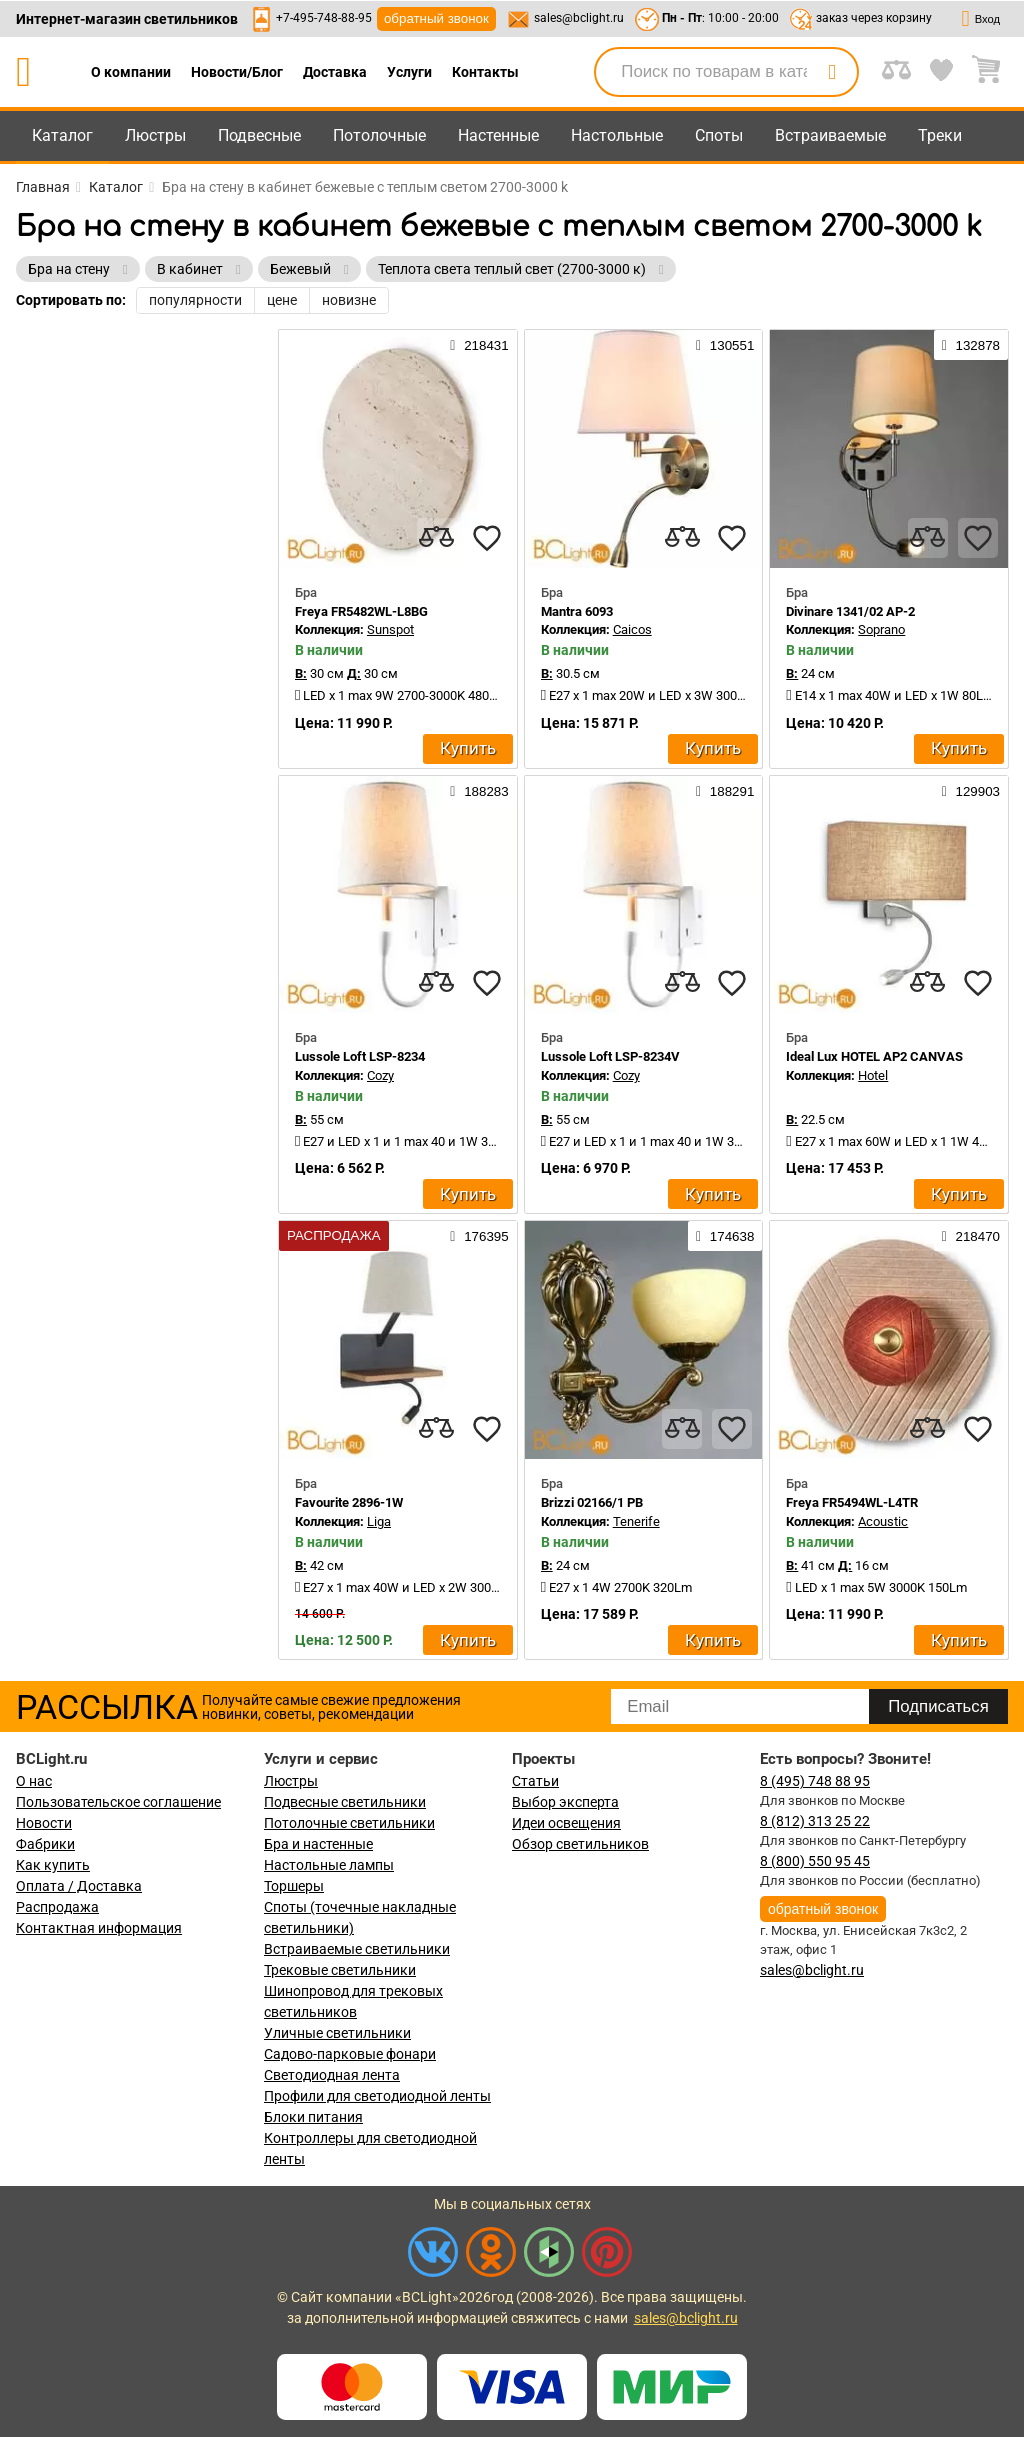 The image size is (1024, 2437). Describe the element at coordinates (357, 1949) in the screenshot. I see `Встраиваемые светильники` at that location.